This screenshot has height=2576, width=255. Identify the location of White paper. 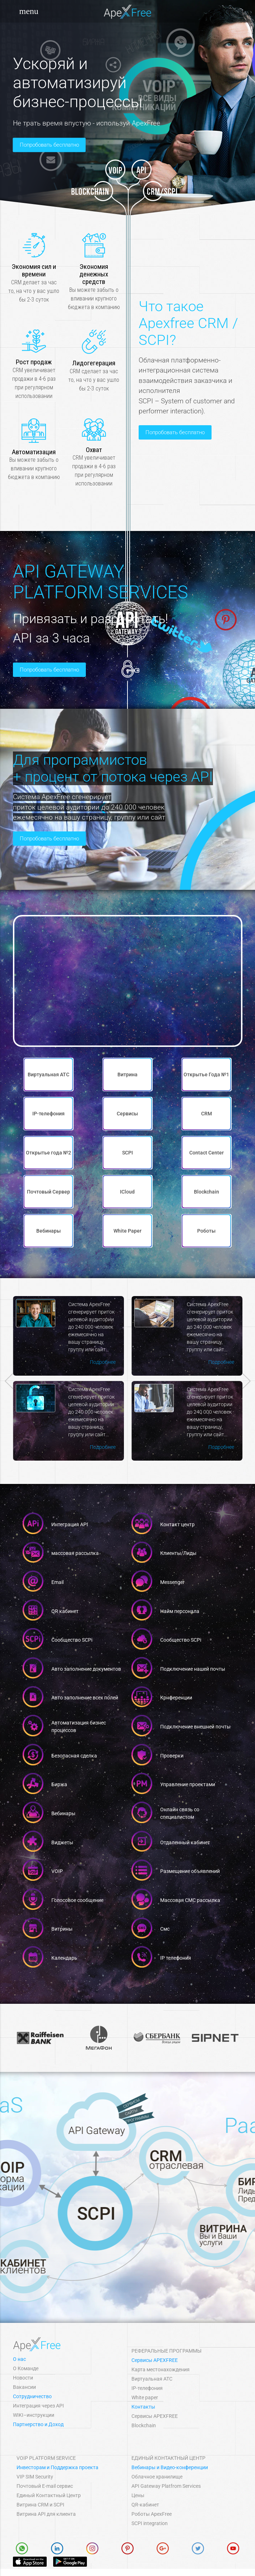
(144, 2397).